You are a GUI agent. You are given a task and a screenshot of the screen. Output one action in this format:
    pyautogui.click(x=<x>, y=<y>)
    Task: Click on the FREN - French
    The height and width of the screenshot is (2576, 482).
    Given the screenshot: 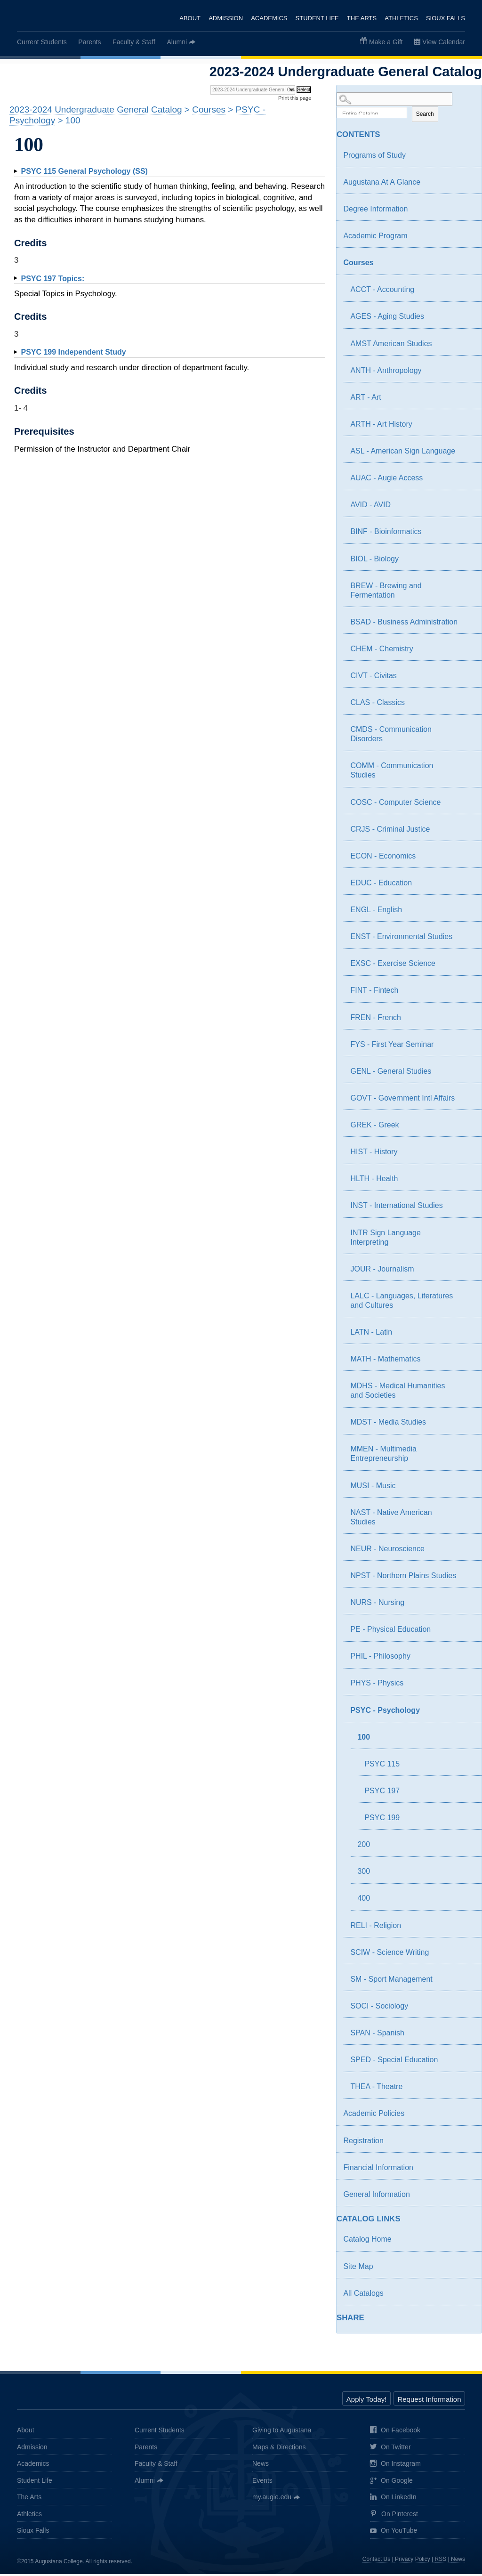 What is the action you would take?
    pyautogui.click(x=375, y=1019)
    